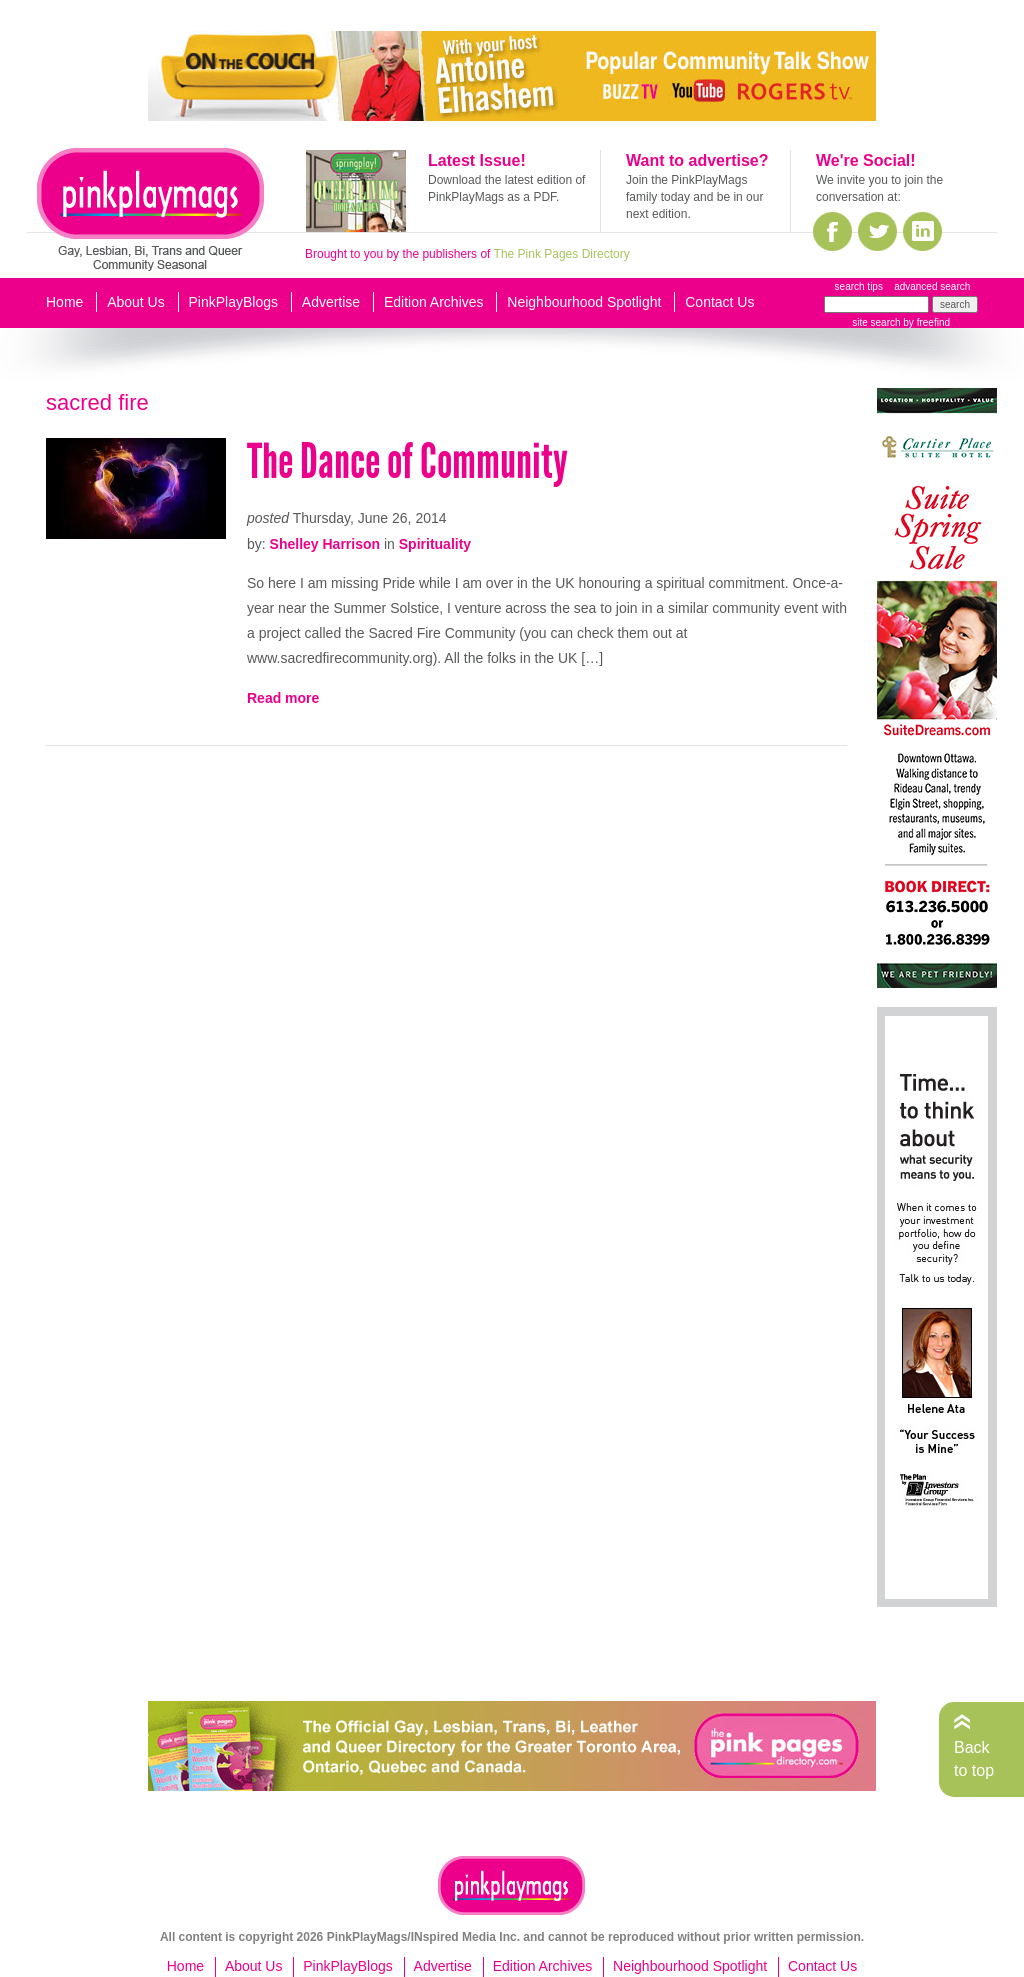 This screenshot has height=1977, width=1024. I want to click on Advertise, so click(331, 302).